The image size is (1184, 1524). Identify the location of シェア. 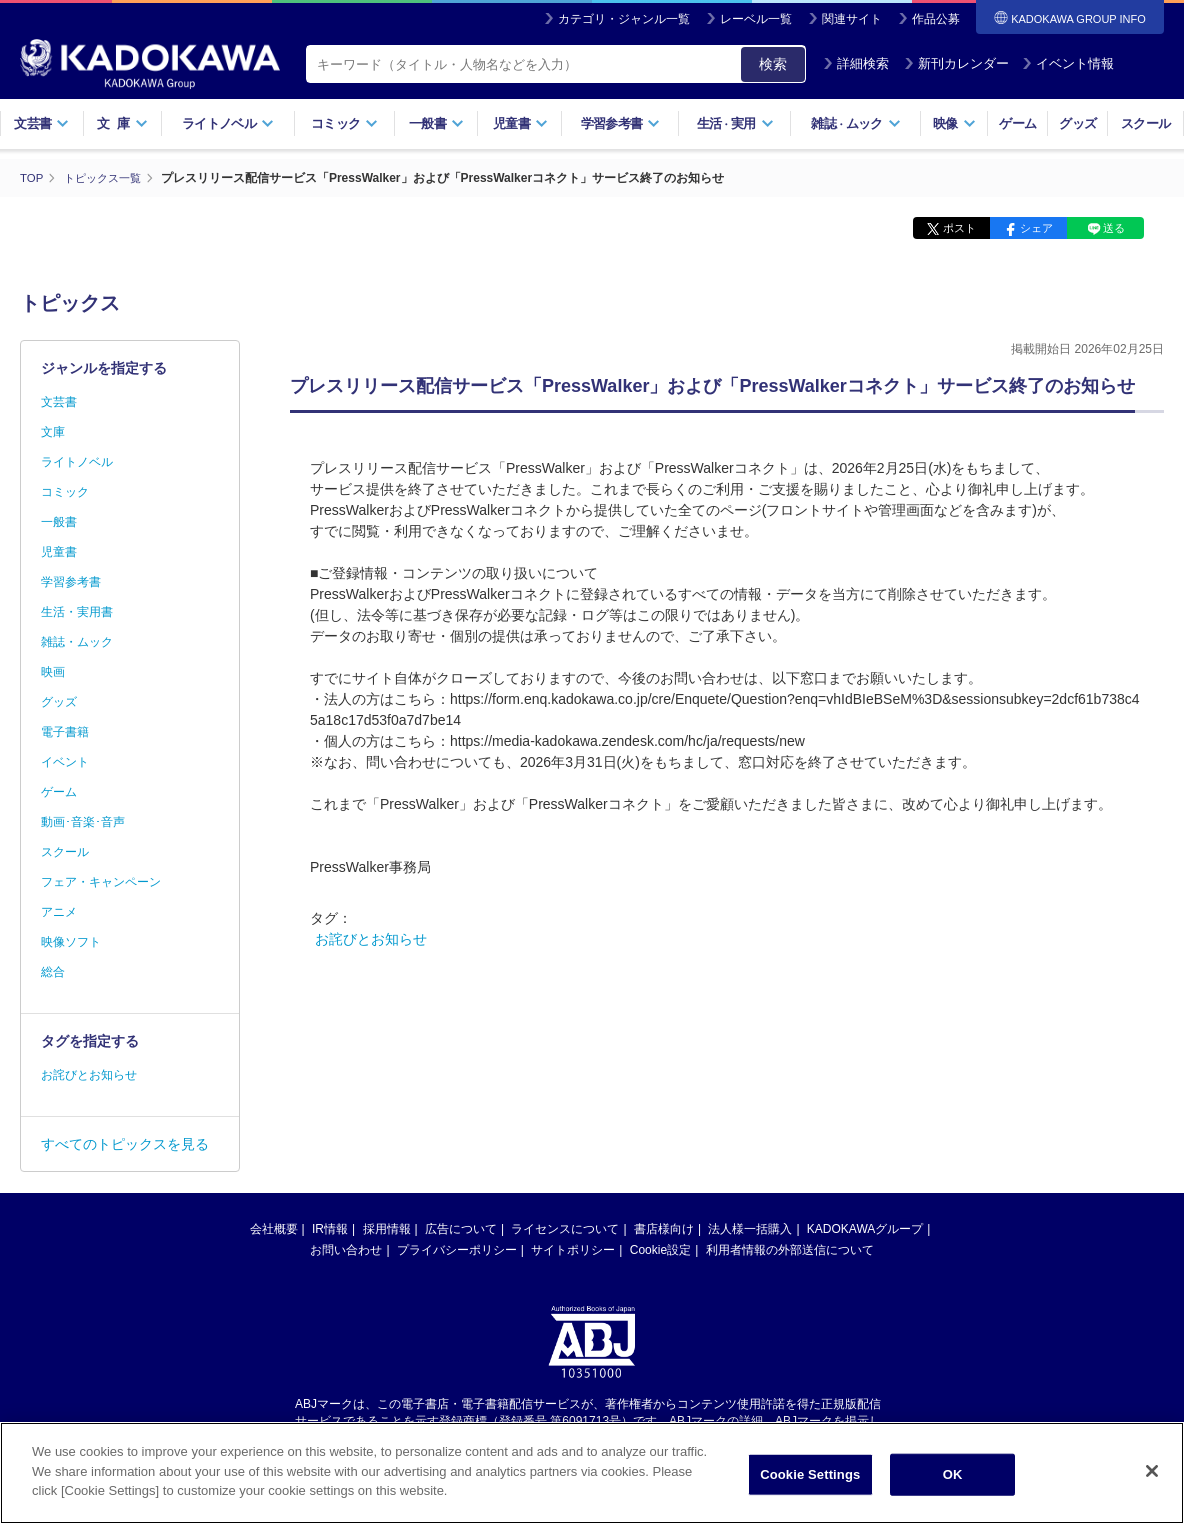
(1036, 228).